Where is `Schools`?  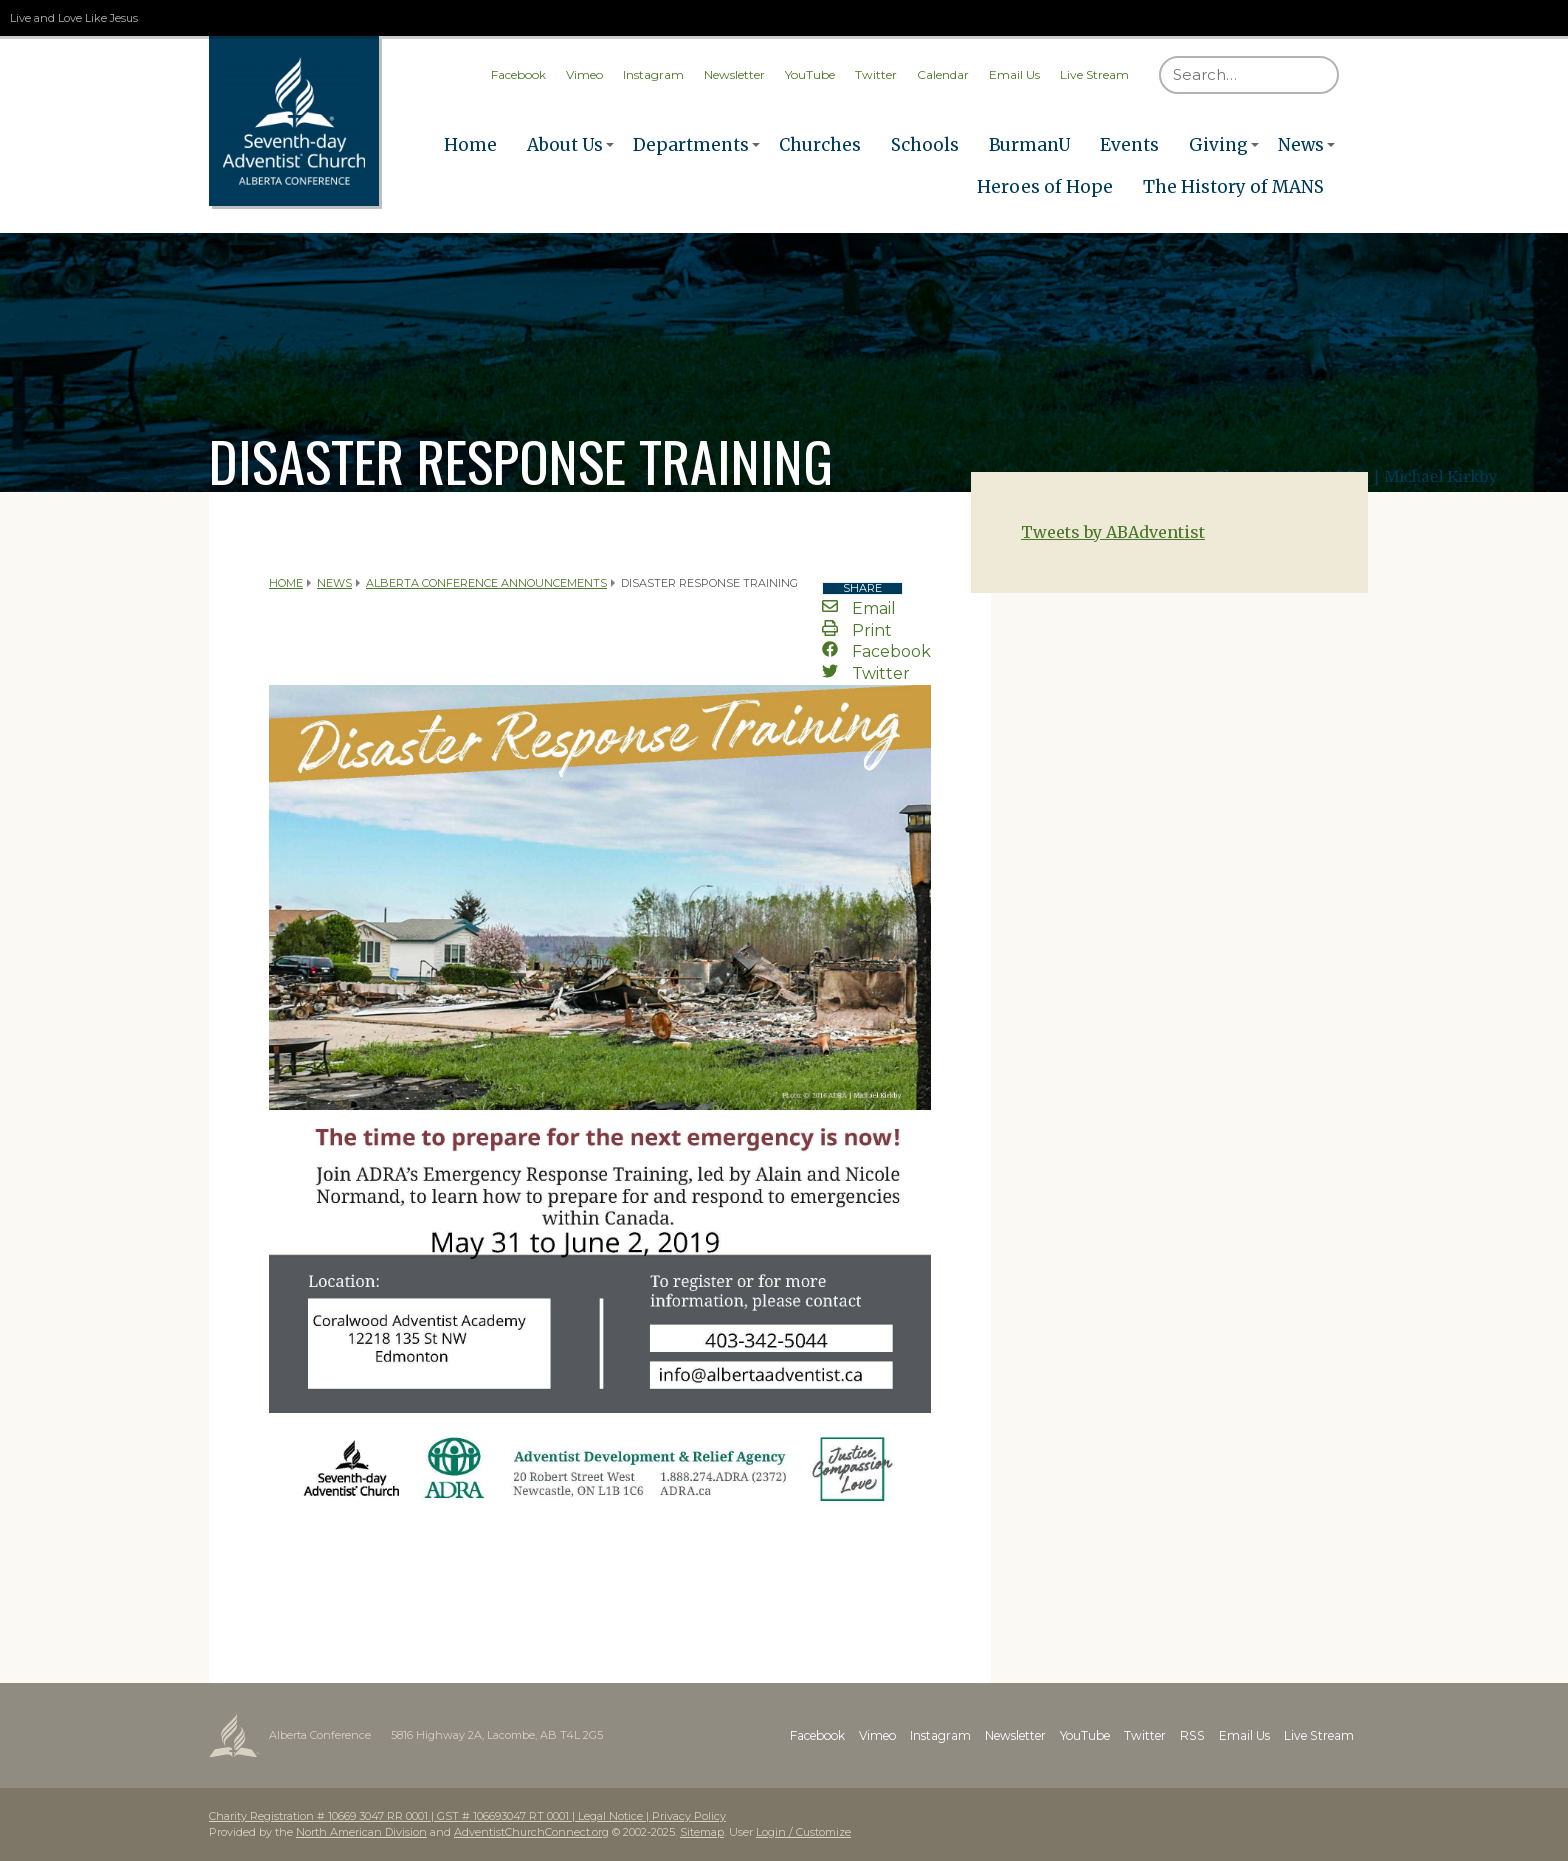
Schools is located at coordinates (925, 145).